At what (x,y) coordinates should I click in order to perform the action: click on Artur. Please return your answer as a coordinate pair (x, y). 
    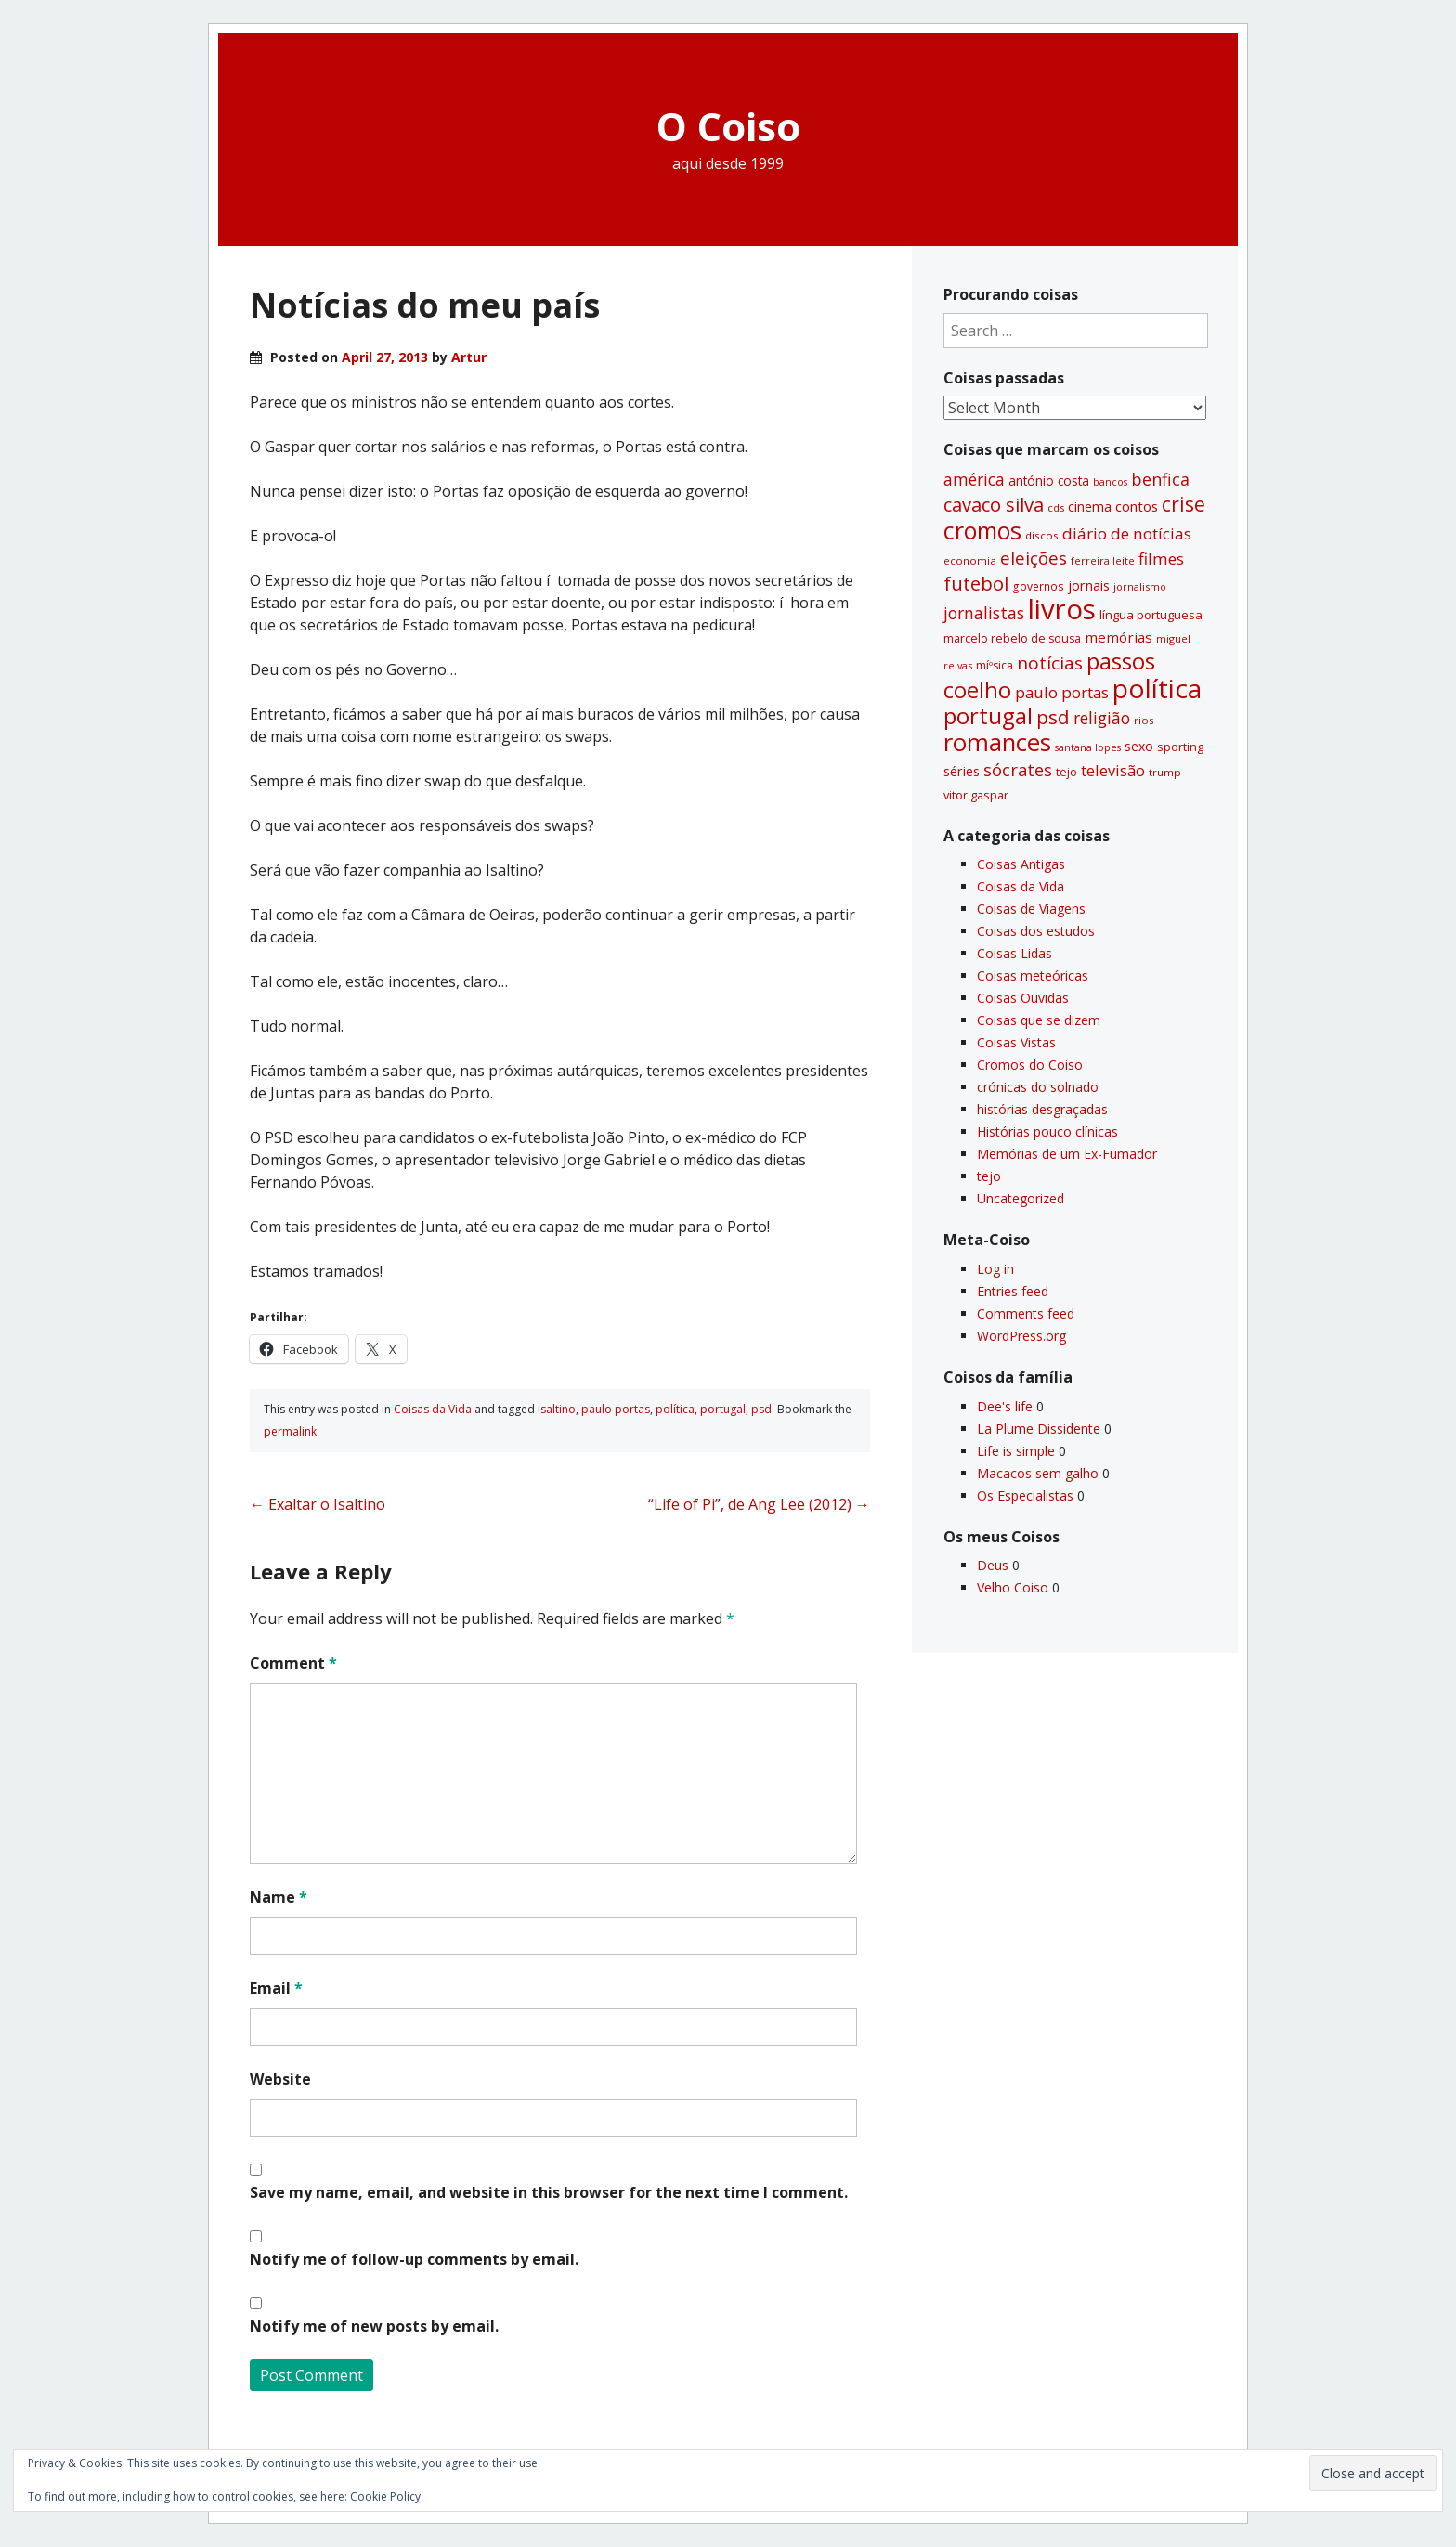
    Looking at the image, I should click on (469, 357).